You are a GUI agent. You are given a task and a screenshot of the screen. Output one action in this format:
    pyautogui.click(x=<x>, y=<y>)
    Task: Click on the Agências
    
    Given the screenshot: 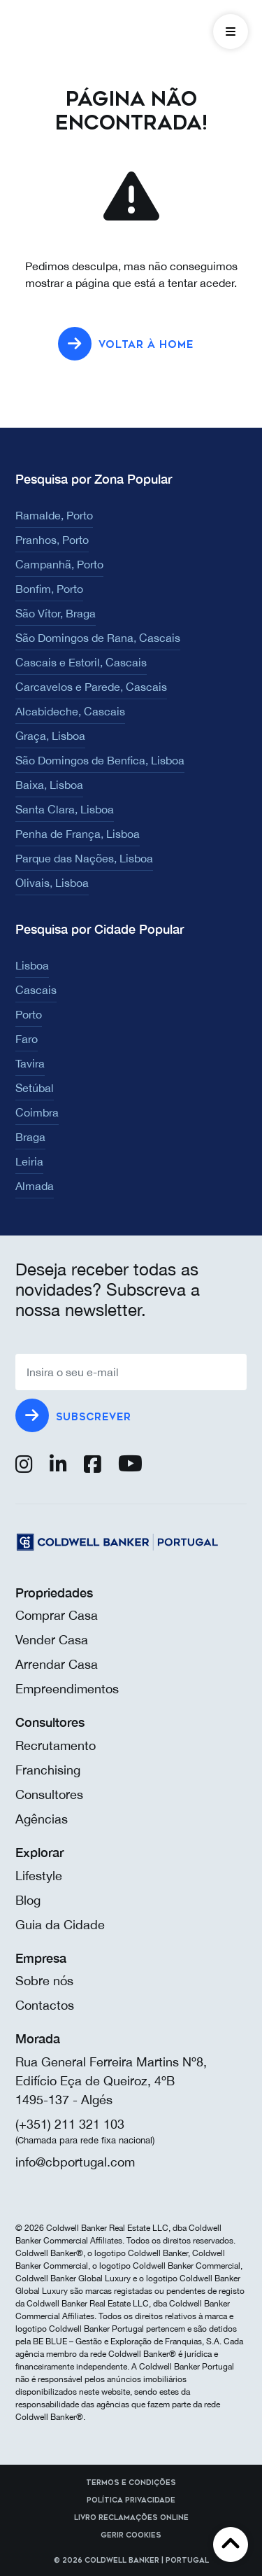 What is the action you would take?
    pyautogui.click(x=41, y=1819)
    